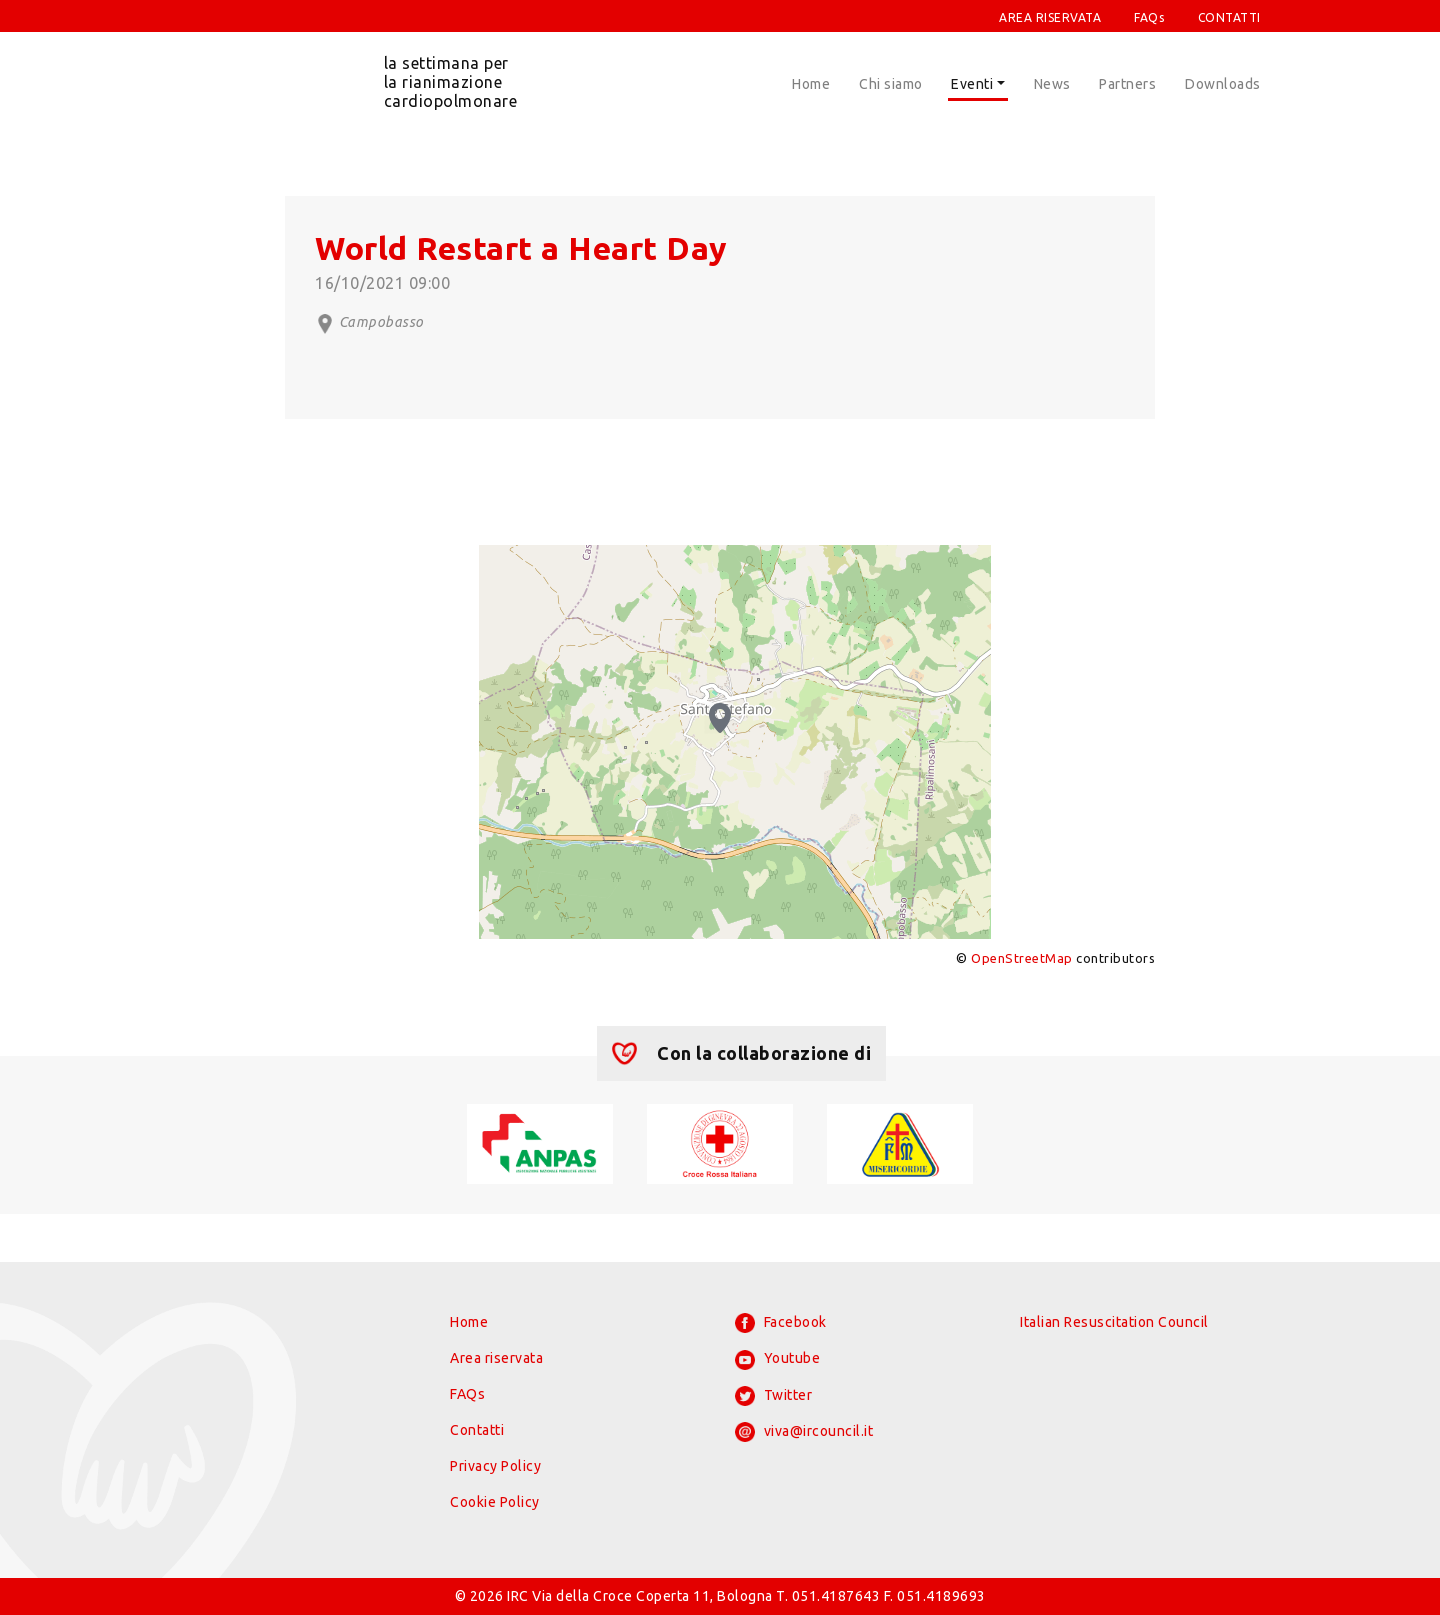 The height and width of the screenshot is (1615, 1440). I want to click on News, so click(1052, 84).